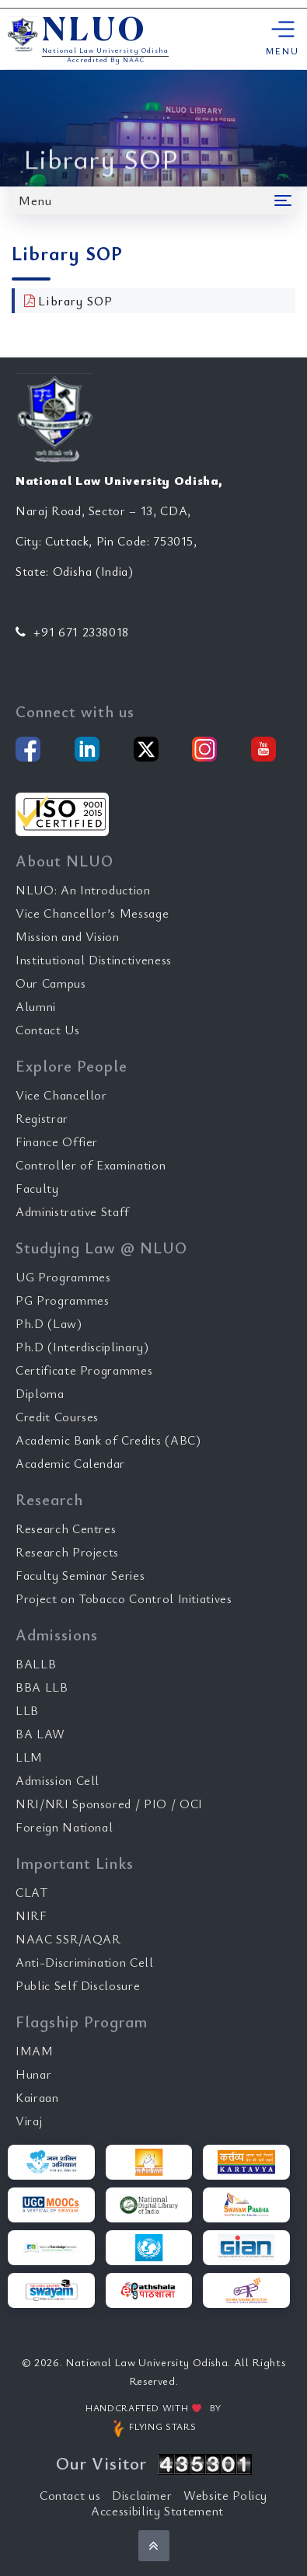 The width and height of the screenshot is (307, 2576). Describe the element at coordinates (84, 1370) in the screenshot. I see `Certificate Programmes` at that location.